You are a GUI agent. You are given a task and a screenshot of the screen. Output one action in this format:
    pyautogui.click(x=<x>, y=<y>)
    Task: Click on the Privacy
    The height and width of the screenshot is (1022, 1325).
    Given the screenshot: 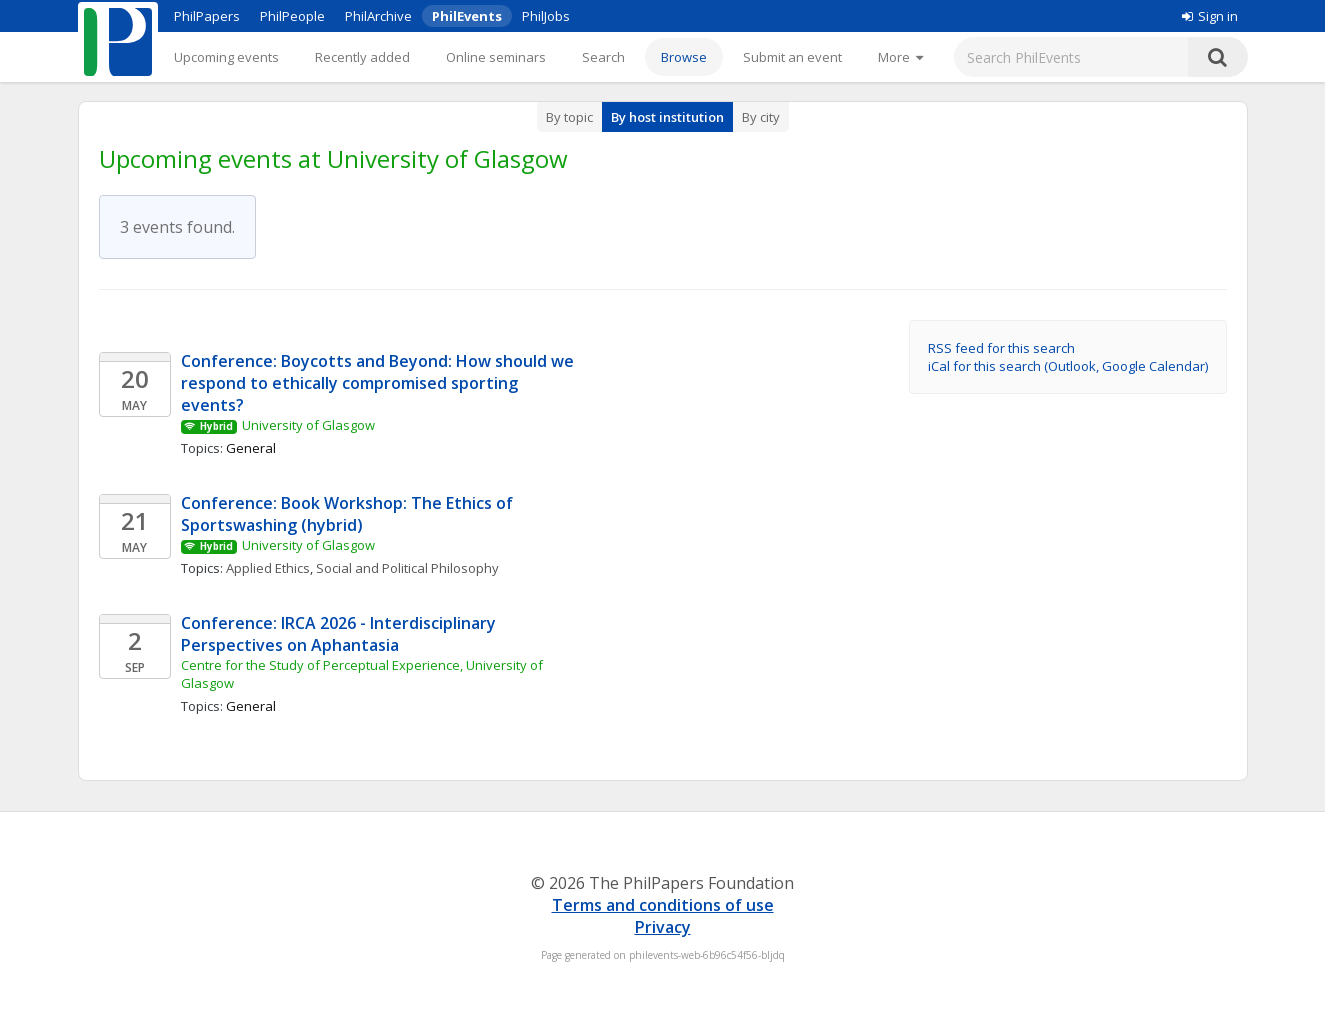 What is the action you would take?
    pyautogui.click(x=663, y=927)
    